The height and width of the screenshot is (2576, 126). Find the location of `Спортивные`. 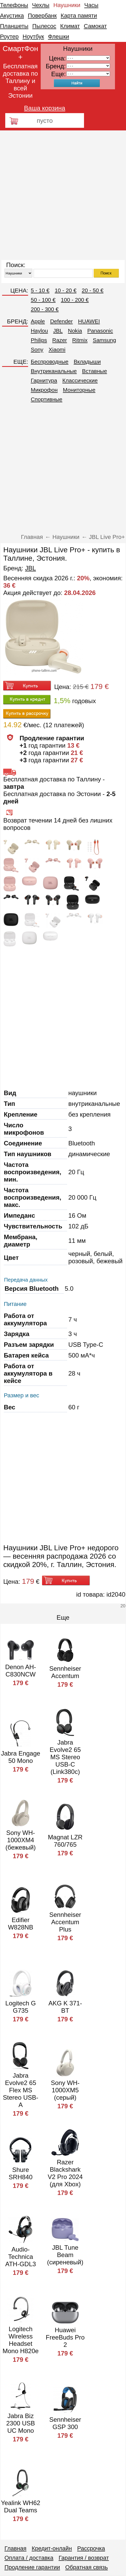

Спортивные is located at coordinates (46, 399).